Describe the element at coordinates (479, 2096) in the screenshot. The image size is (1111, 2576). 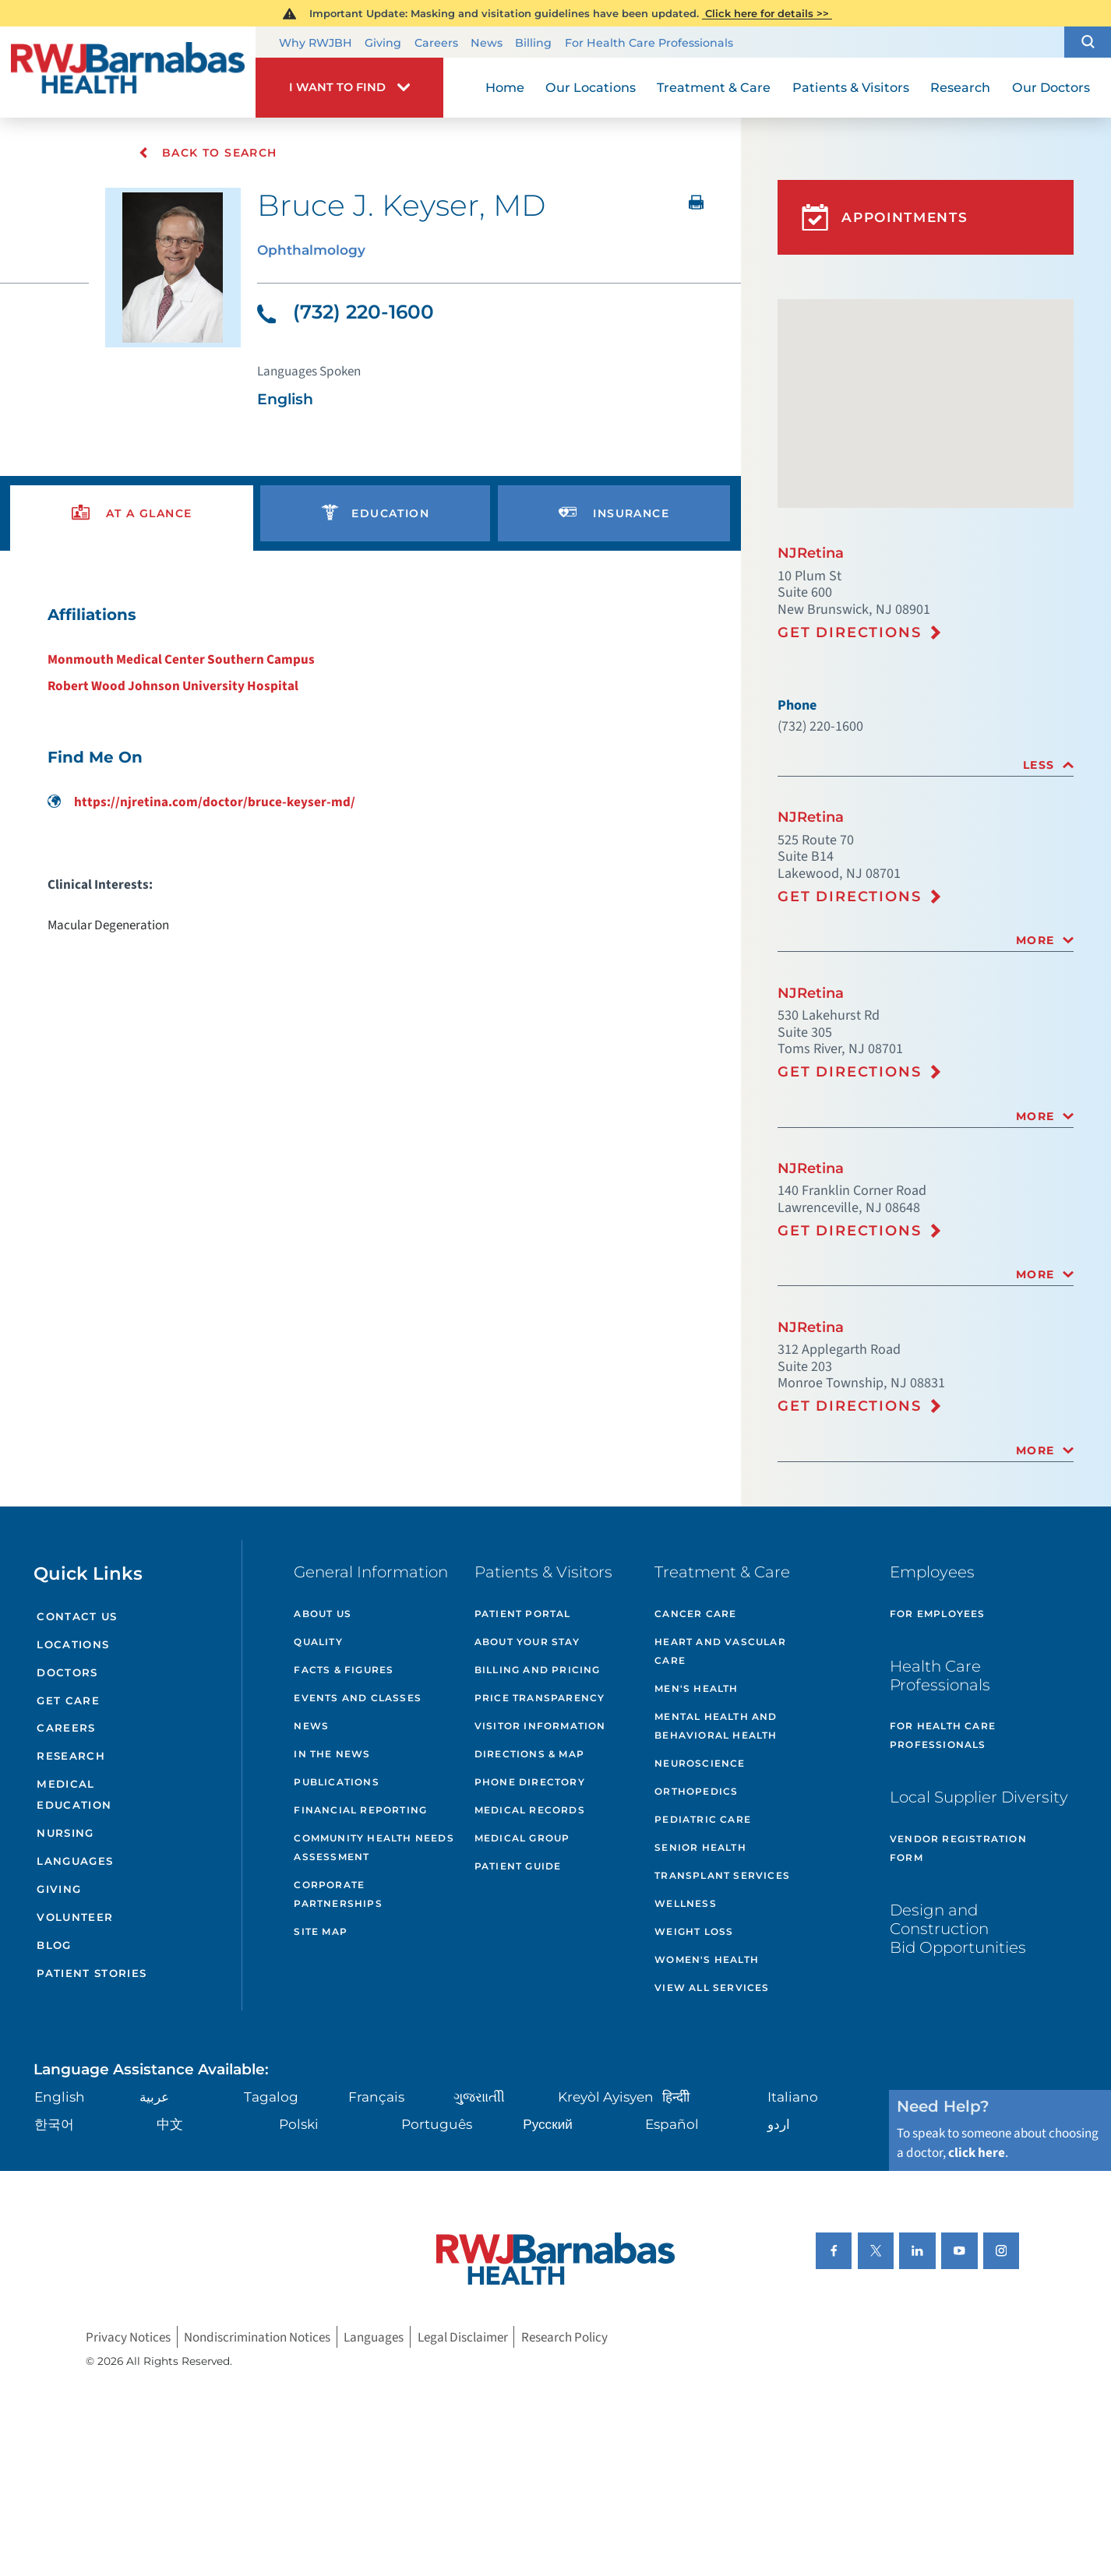
I see `ગુુજરાાતીી` at that location.